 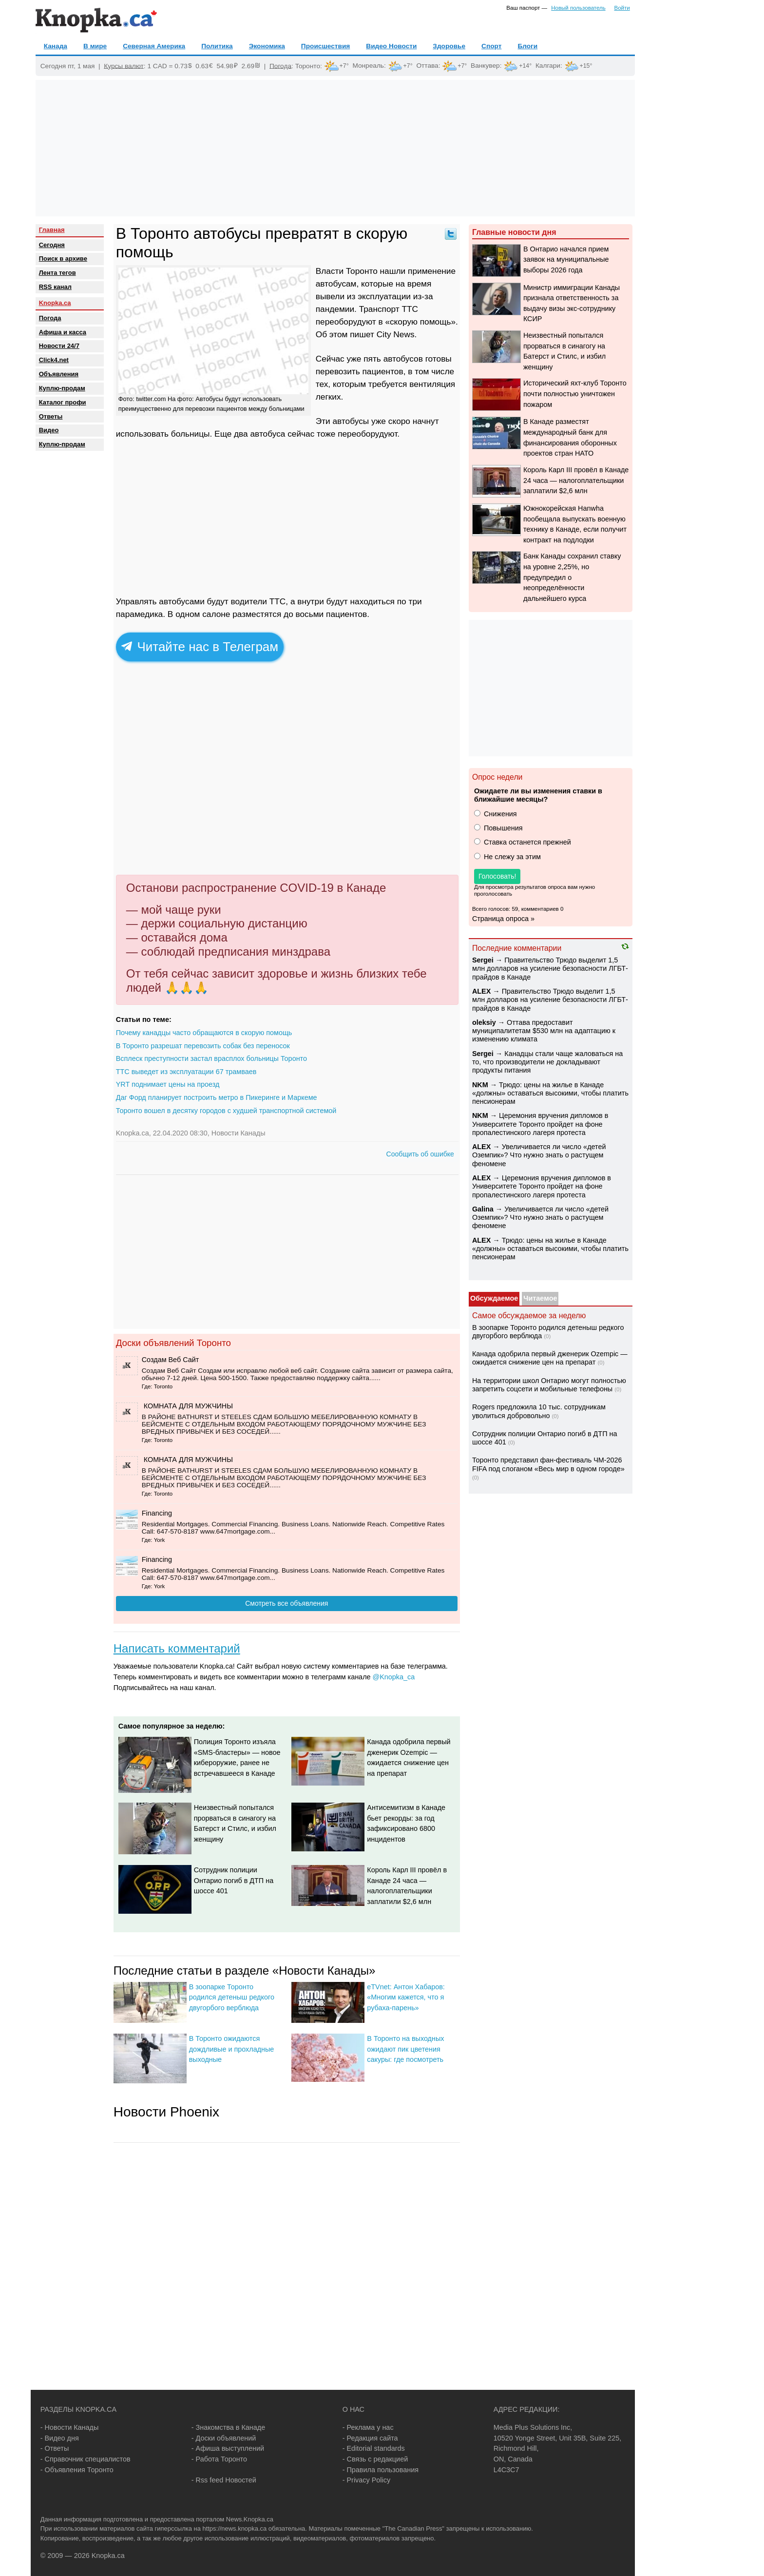 What do you see at coordinates (503, 919) in the screenshot?
I see `Страница опроса »` at bounding box center [503, 919].